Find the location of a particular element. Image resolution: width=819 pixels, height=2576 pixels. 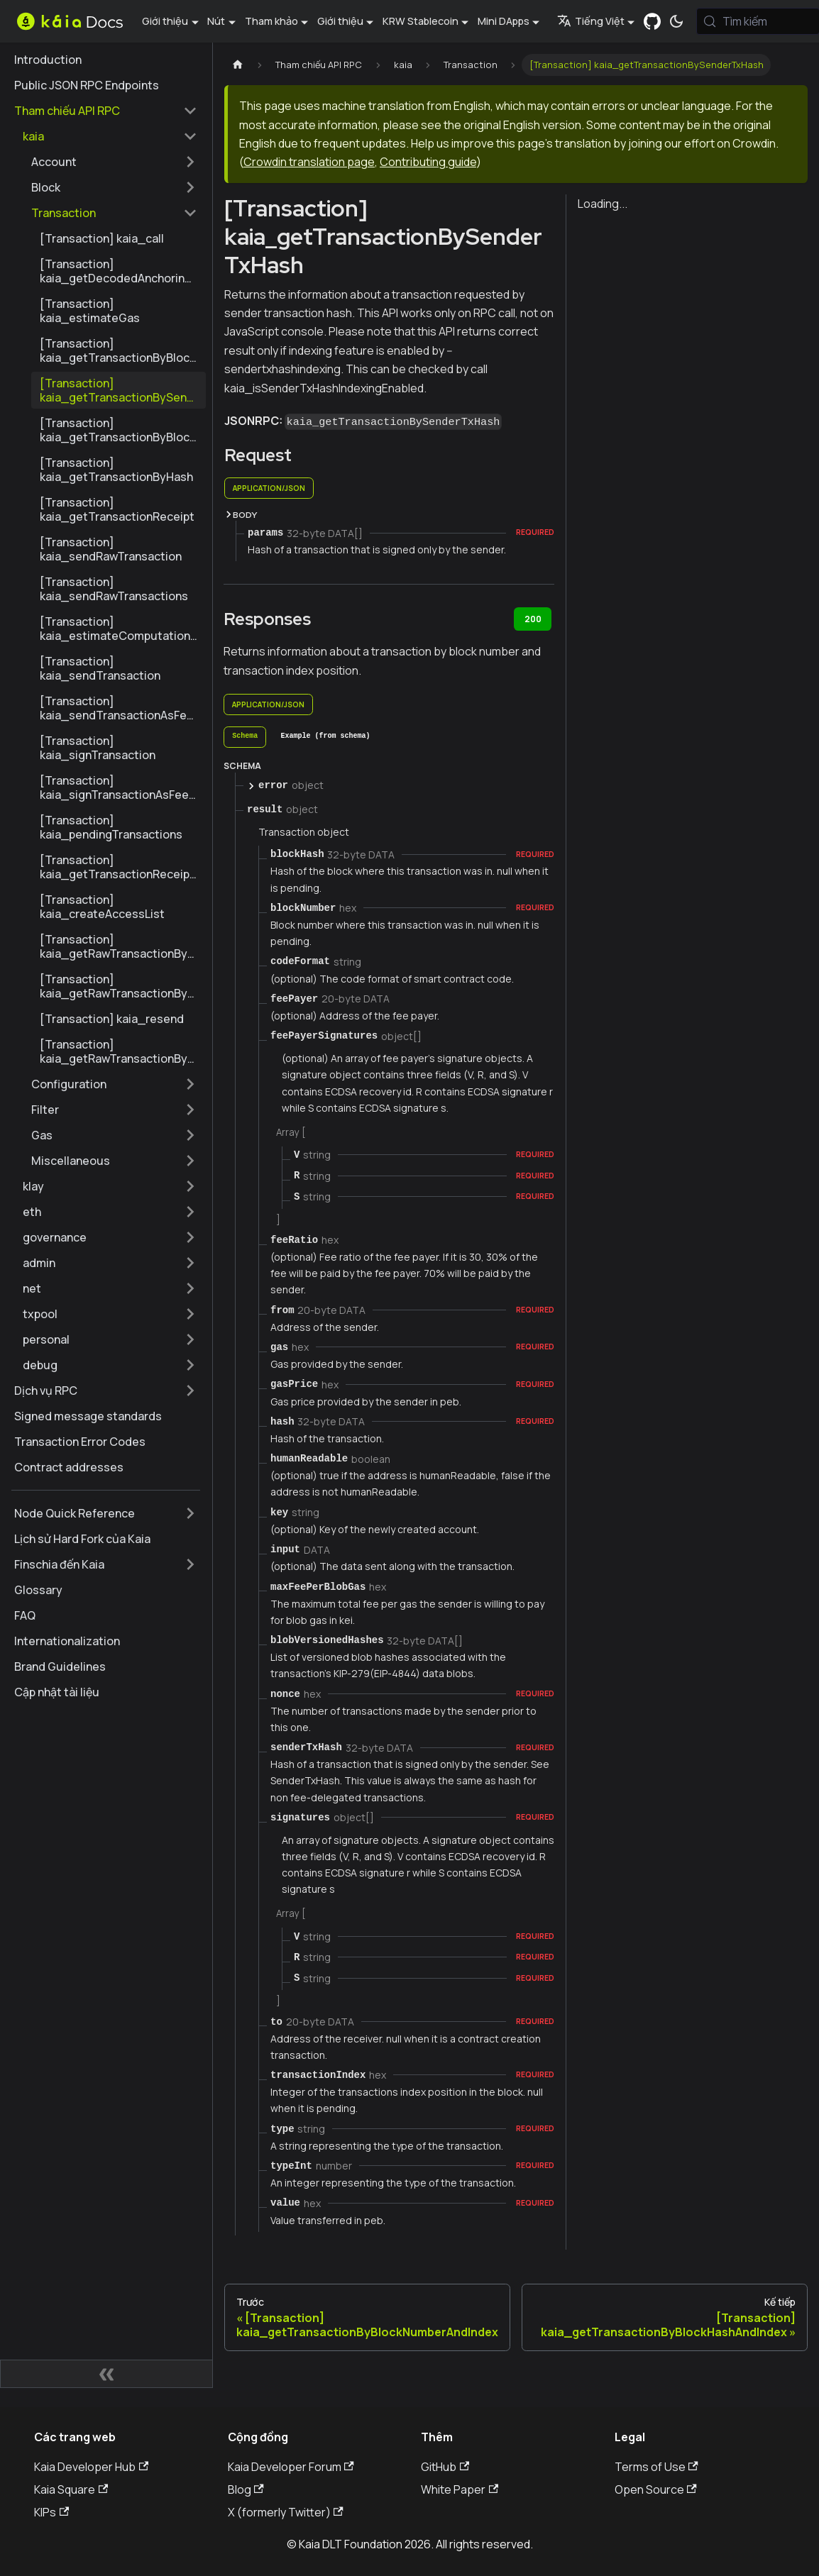

Contributing guide is located at coordinates (428, 162).